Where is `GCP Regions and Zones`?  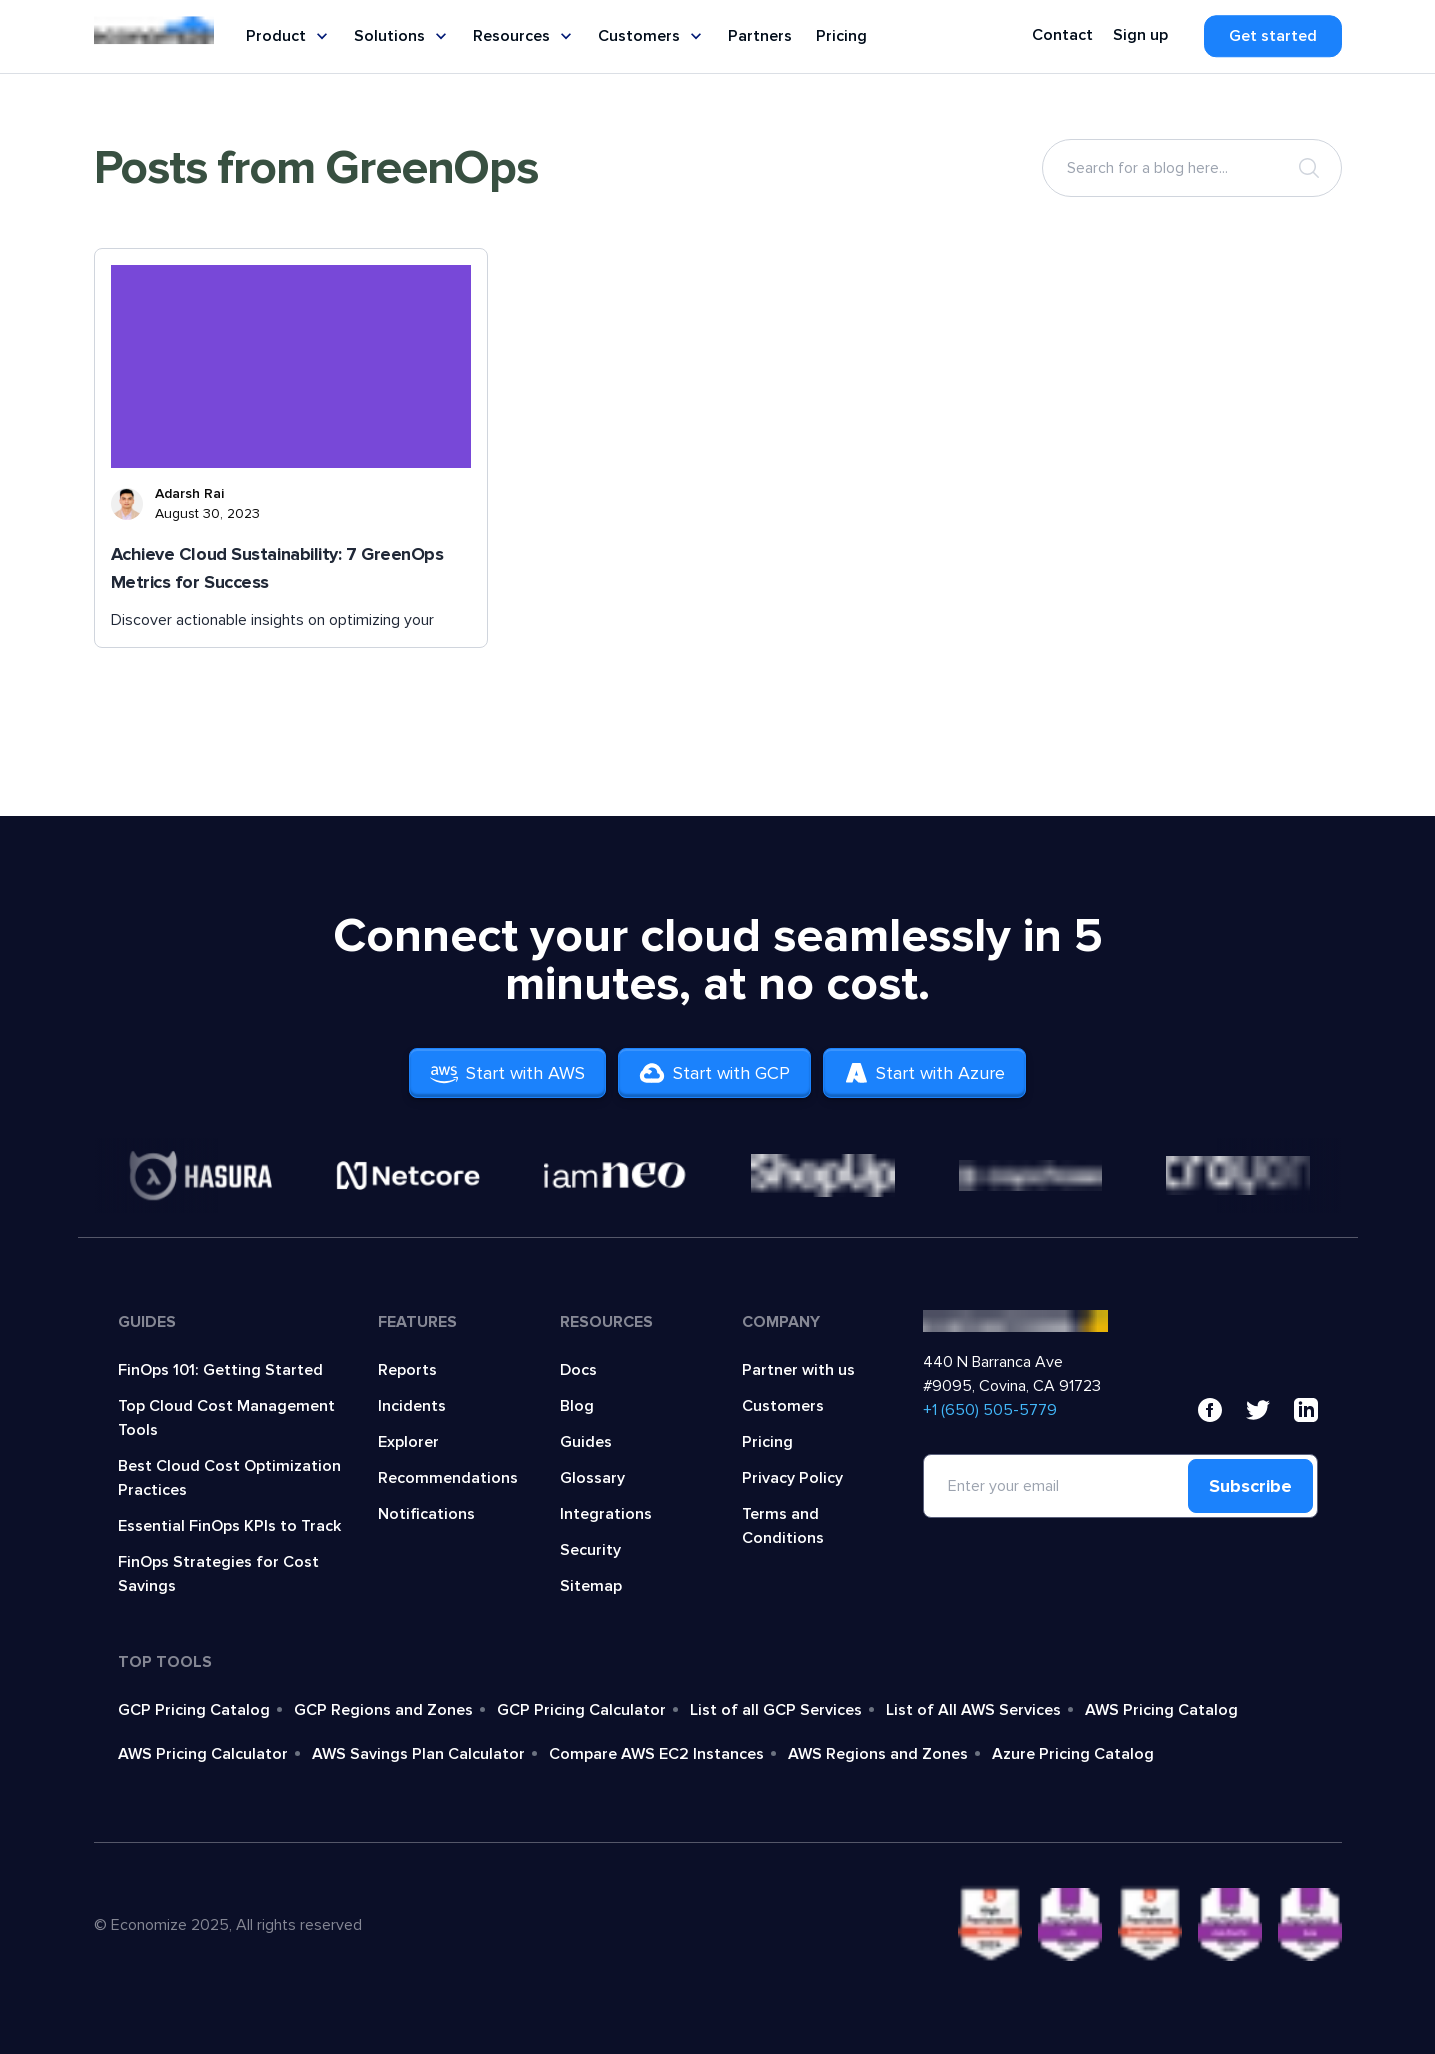
GCP Regions and Zones is located at coordinates (383, 1710).